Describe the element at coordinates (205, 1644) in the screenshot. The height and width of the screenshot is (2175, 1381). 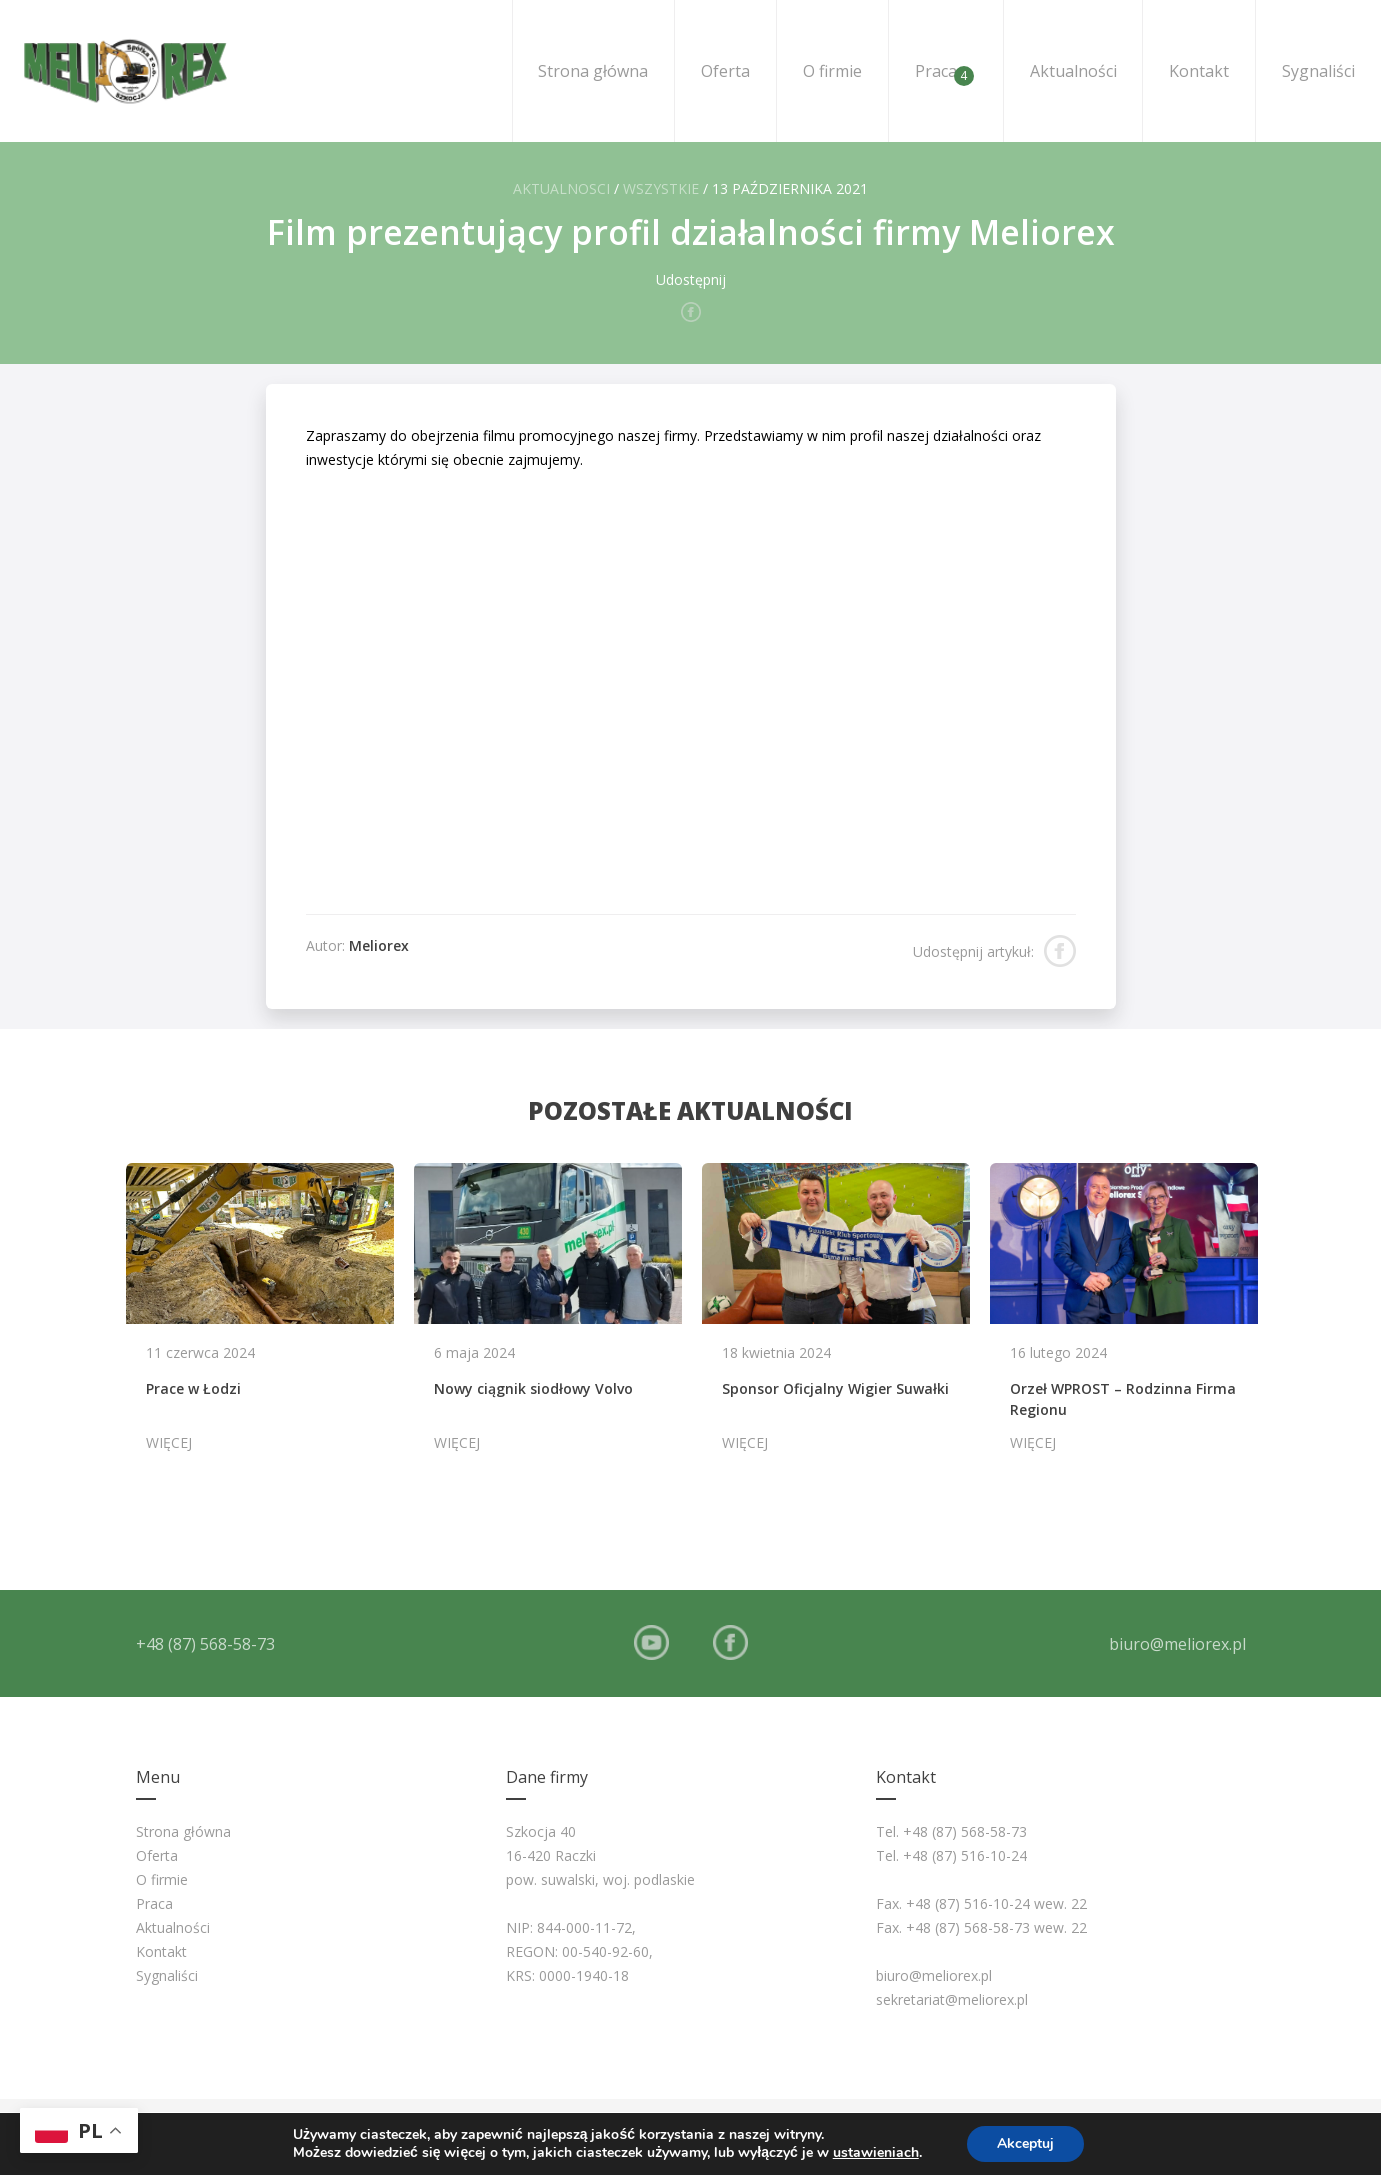
I see `+48 (87) 568-58-73` at that location.